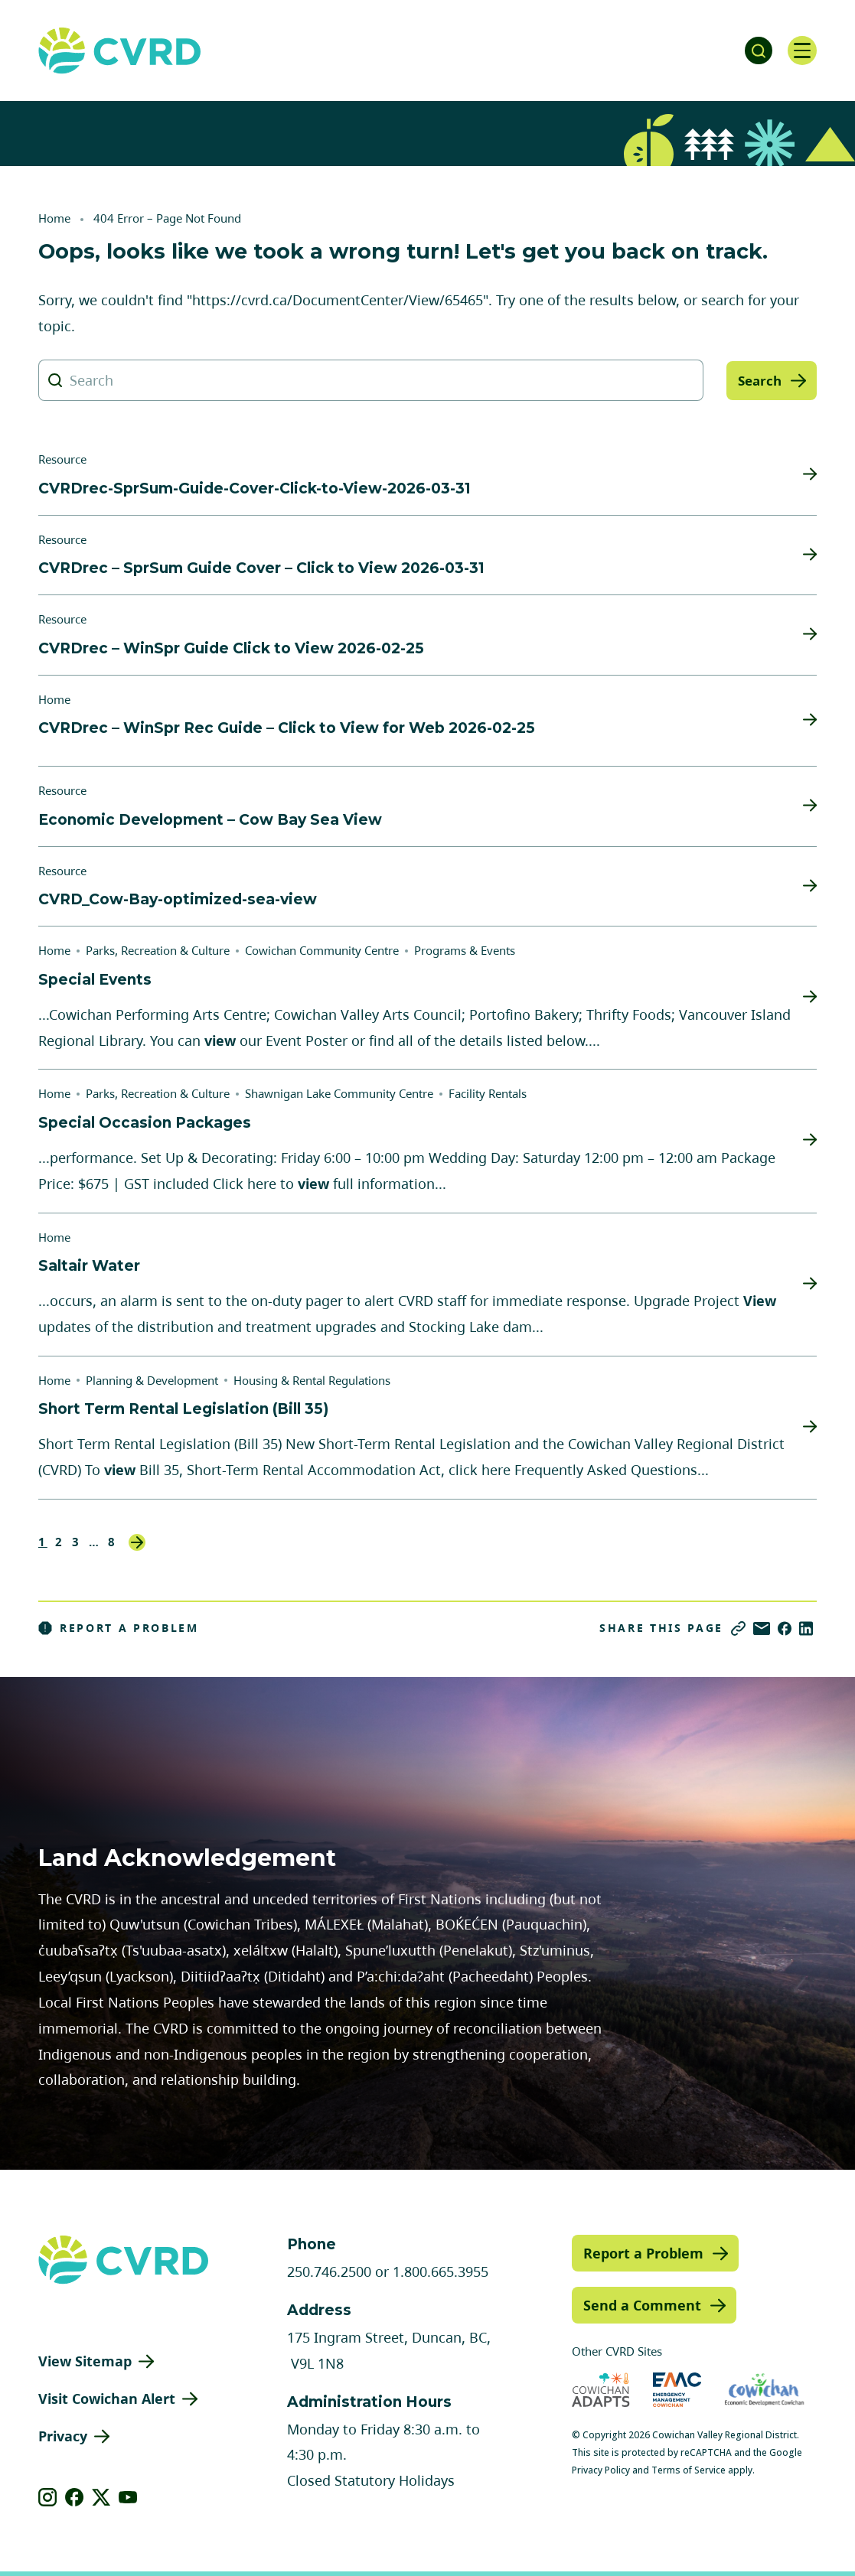  What do you see at coordinates (101, 2497) in the screenshot?
I see `[View our X]` at bounding box center [101, 2497].